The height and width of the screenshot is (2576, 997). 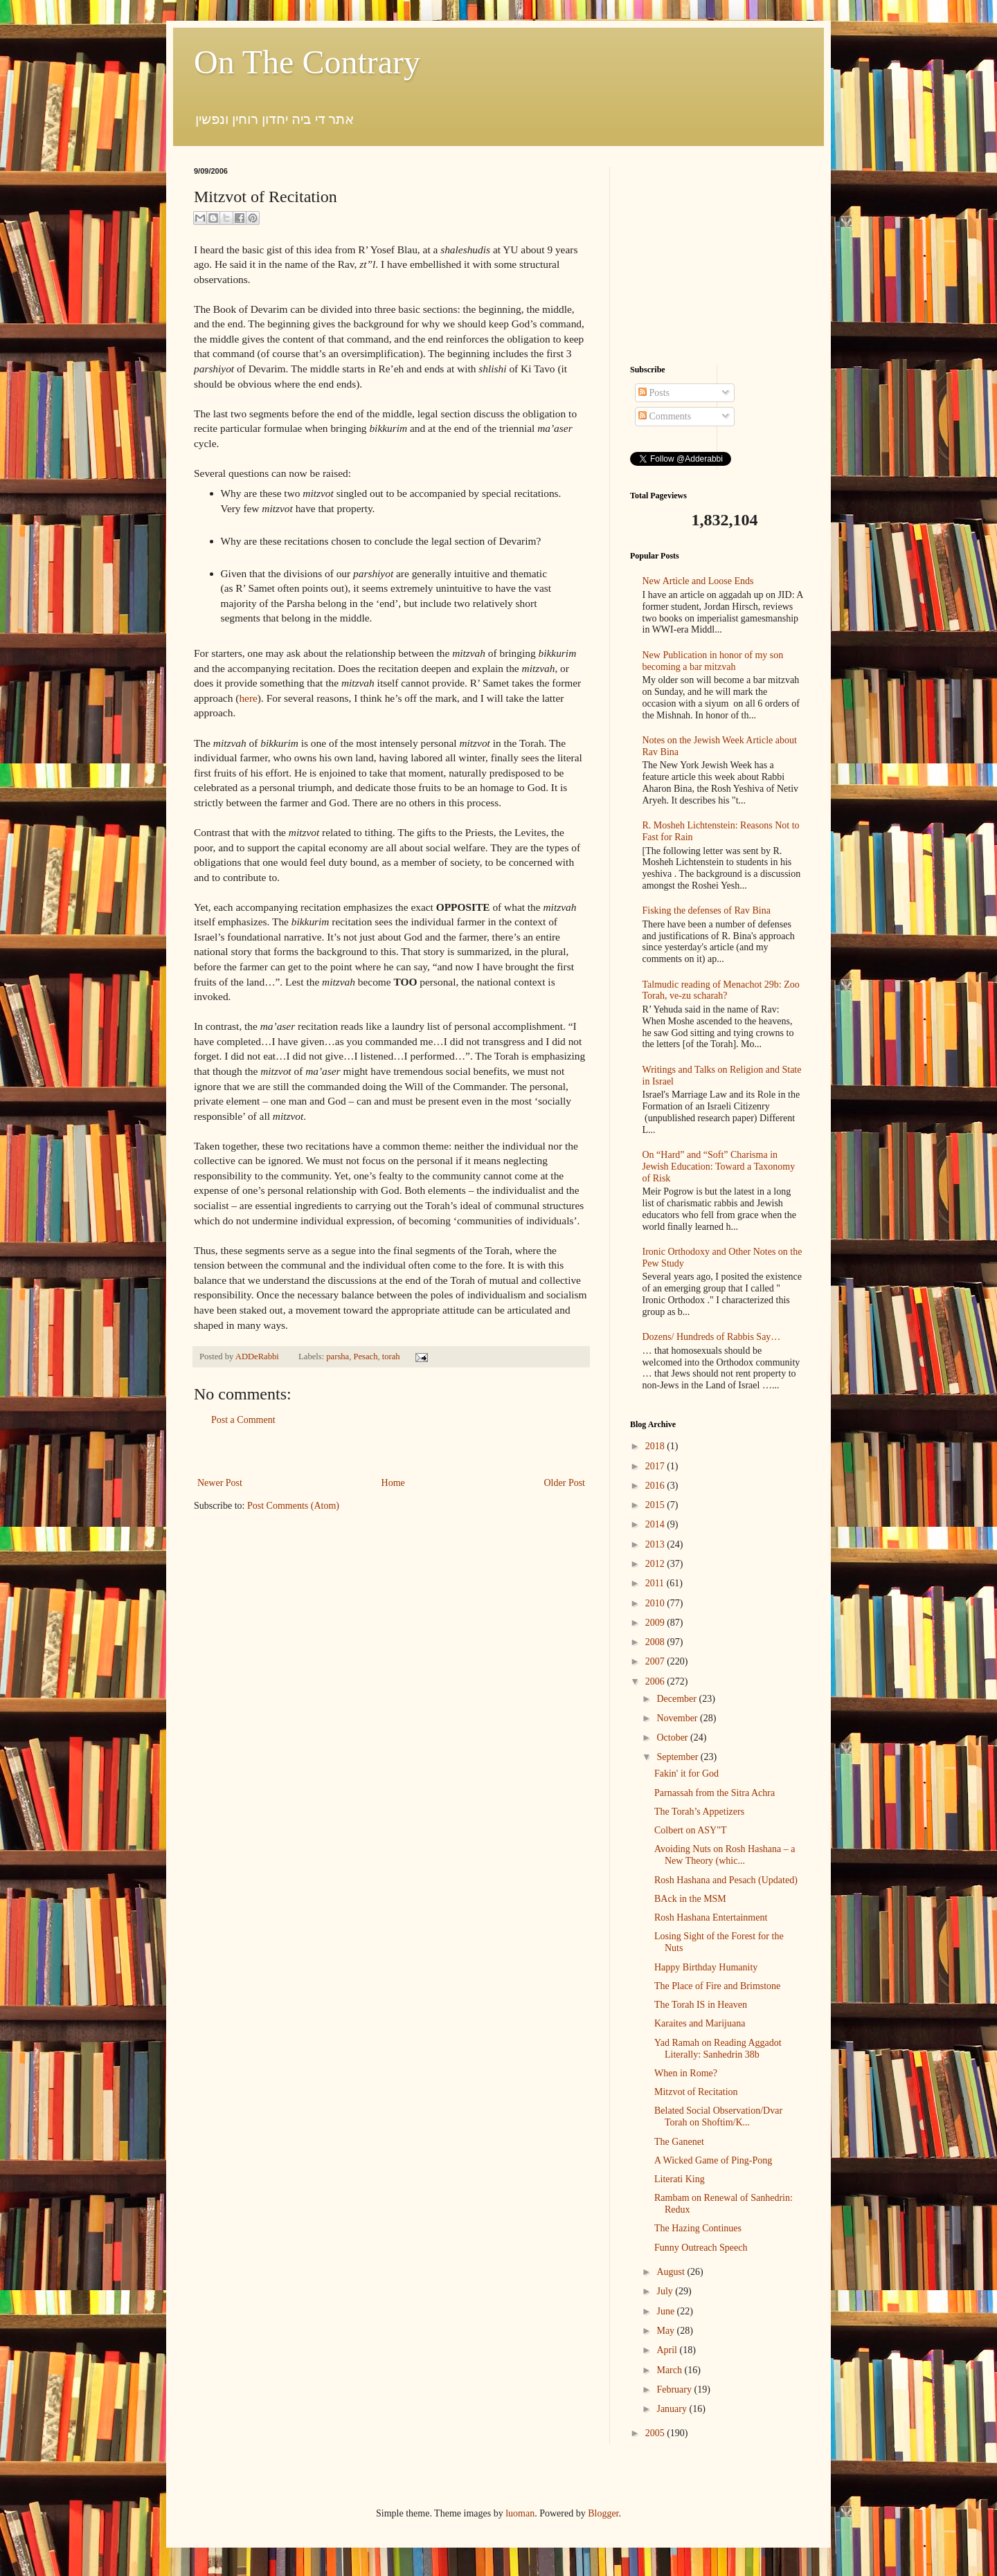 What do you see at coordinates (391, 1356) in the screenshot?
I see `torah` at bounding box center [391, 1356].